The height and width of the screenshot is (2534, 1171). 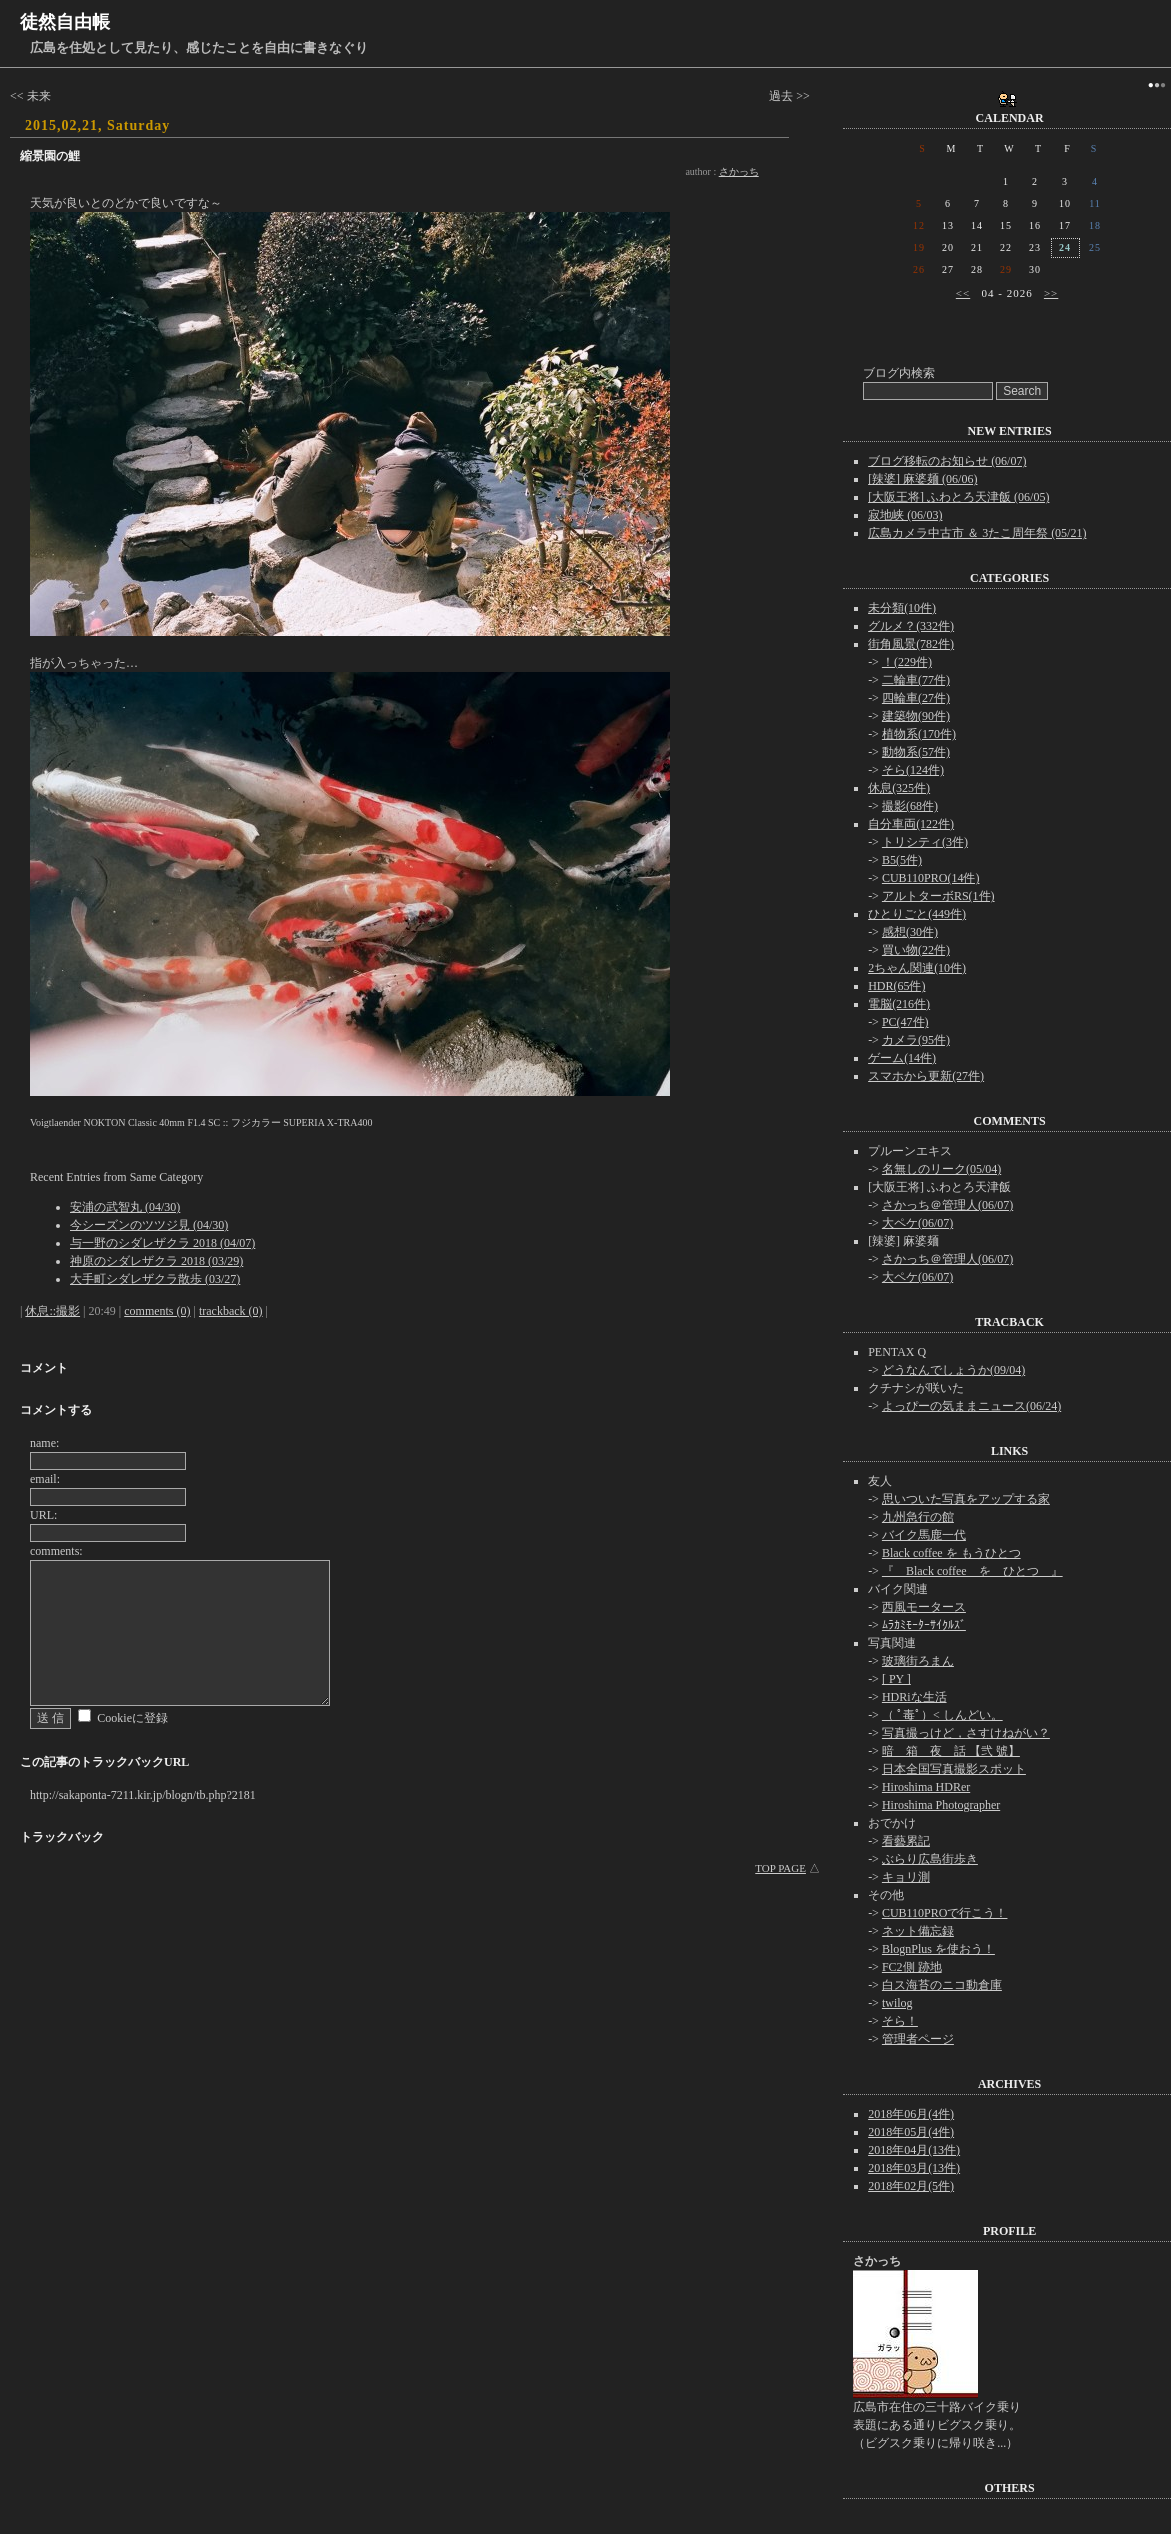 I want to click on 2018年05月(4件), so click(x=911, y=2132).